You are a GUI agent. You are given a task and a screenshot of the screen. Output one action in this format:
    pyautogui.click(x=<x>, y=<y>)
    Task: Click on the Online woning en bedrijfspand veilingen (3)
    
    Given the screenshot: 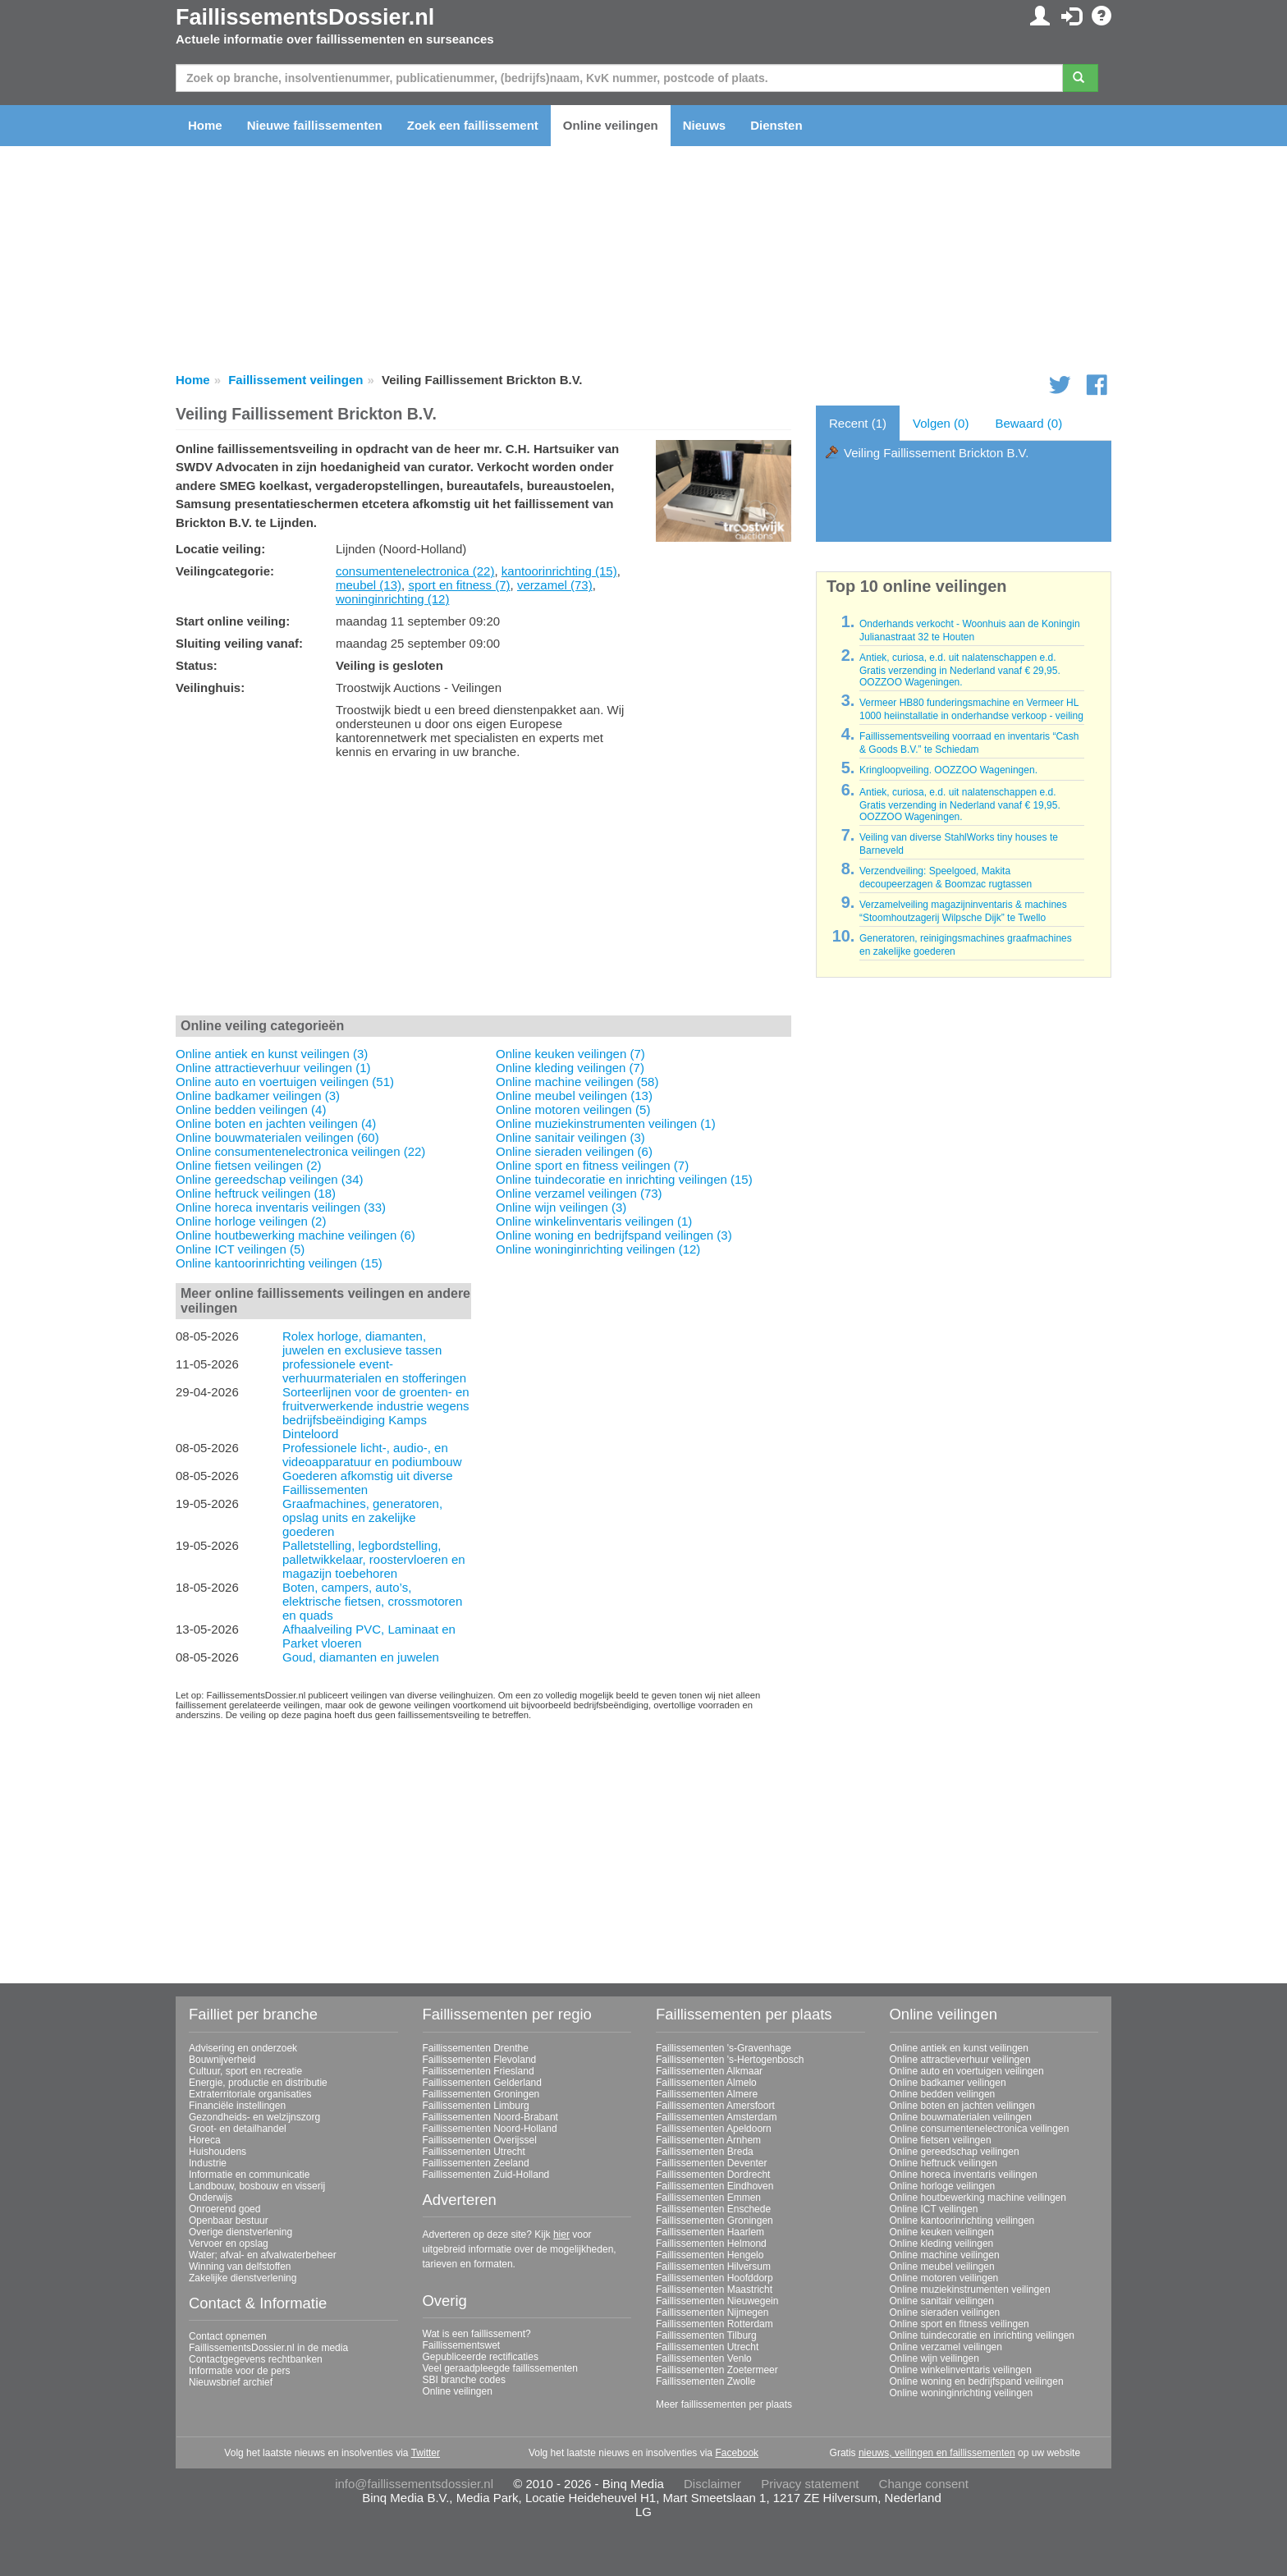 What is the action you would take?
    pyautogui.click(x=614, y=1235)
    